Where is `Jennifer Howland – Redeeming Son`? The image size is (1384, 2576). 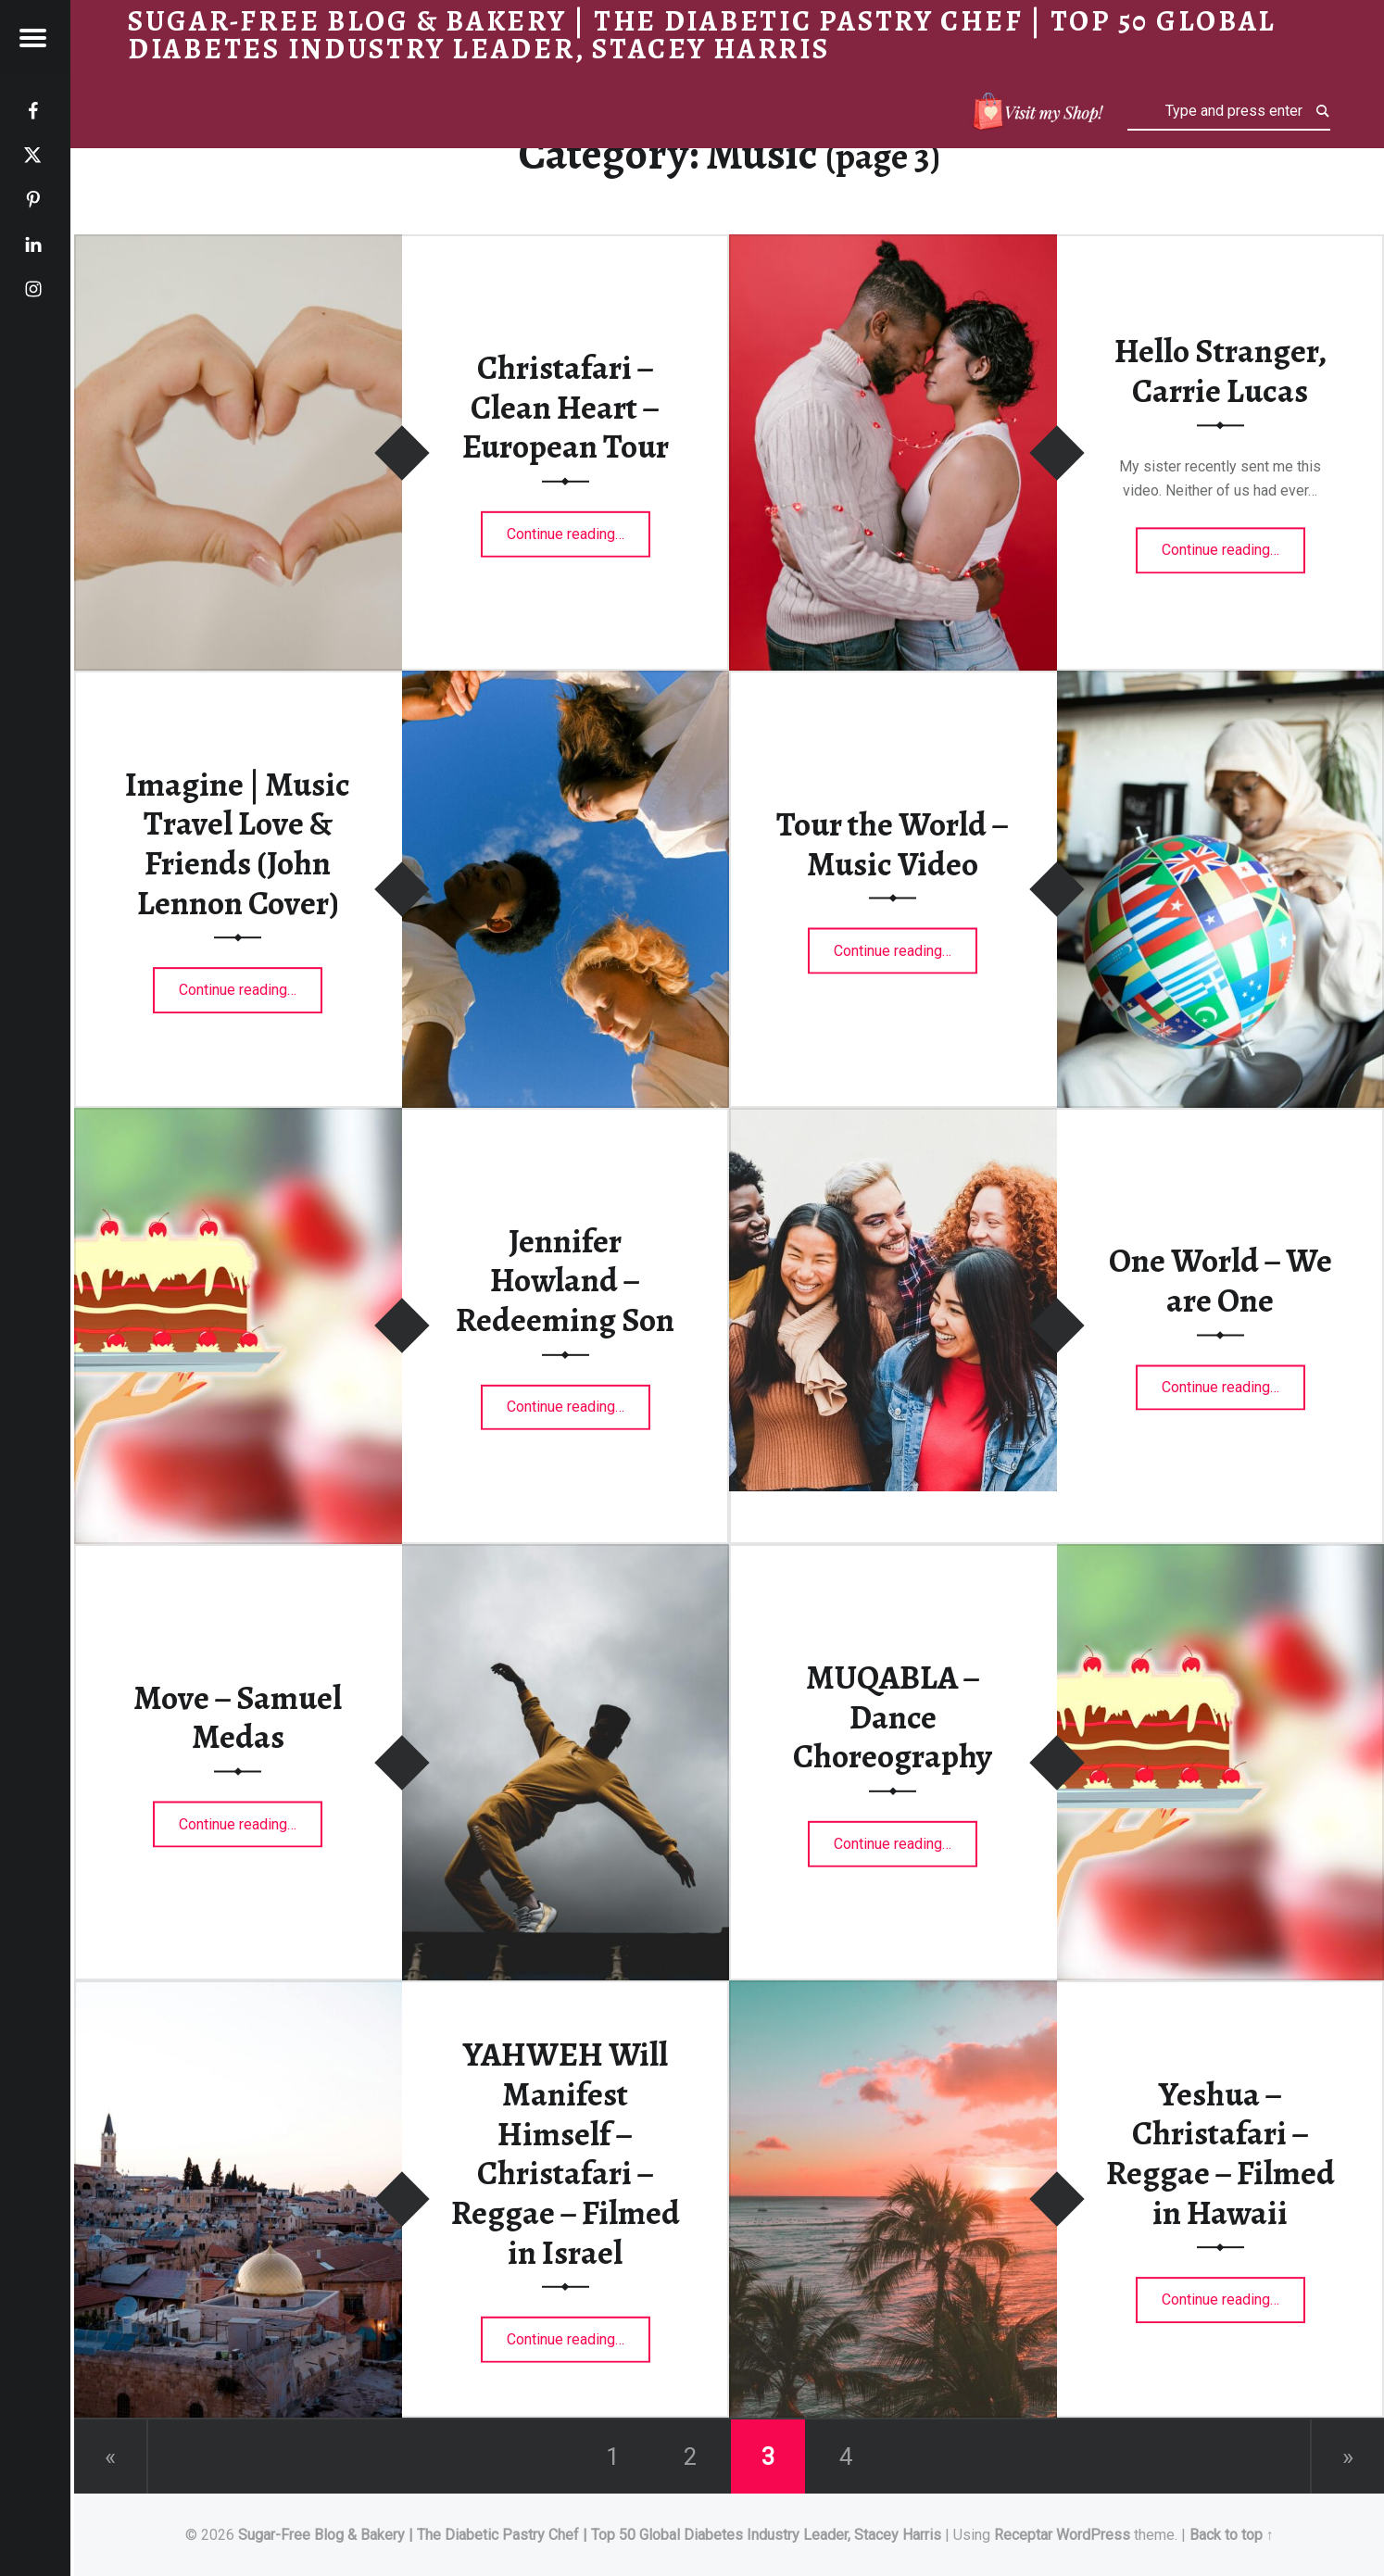 Jennifer Howland – Redeeming Son is located at coordinates (565, 1279).